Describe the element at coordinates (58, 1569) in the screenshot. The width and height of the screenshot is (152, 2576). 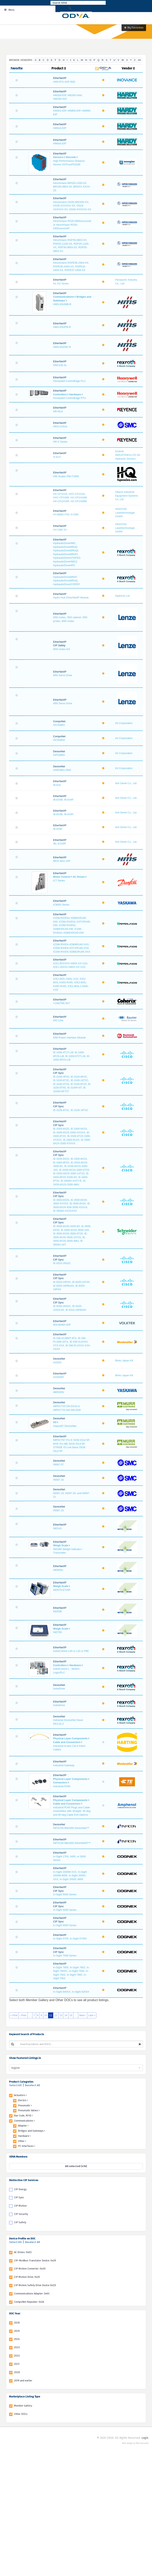
I see `IND500x` at that location.